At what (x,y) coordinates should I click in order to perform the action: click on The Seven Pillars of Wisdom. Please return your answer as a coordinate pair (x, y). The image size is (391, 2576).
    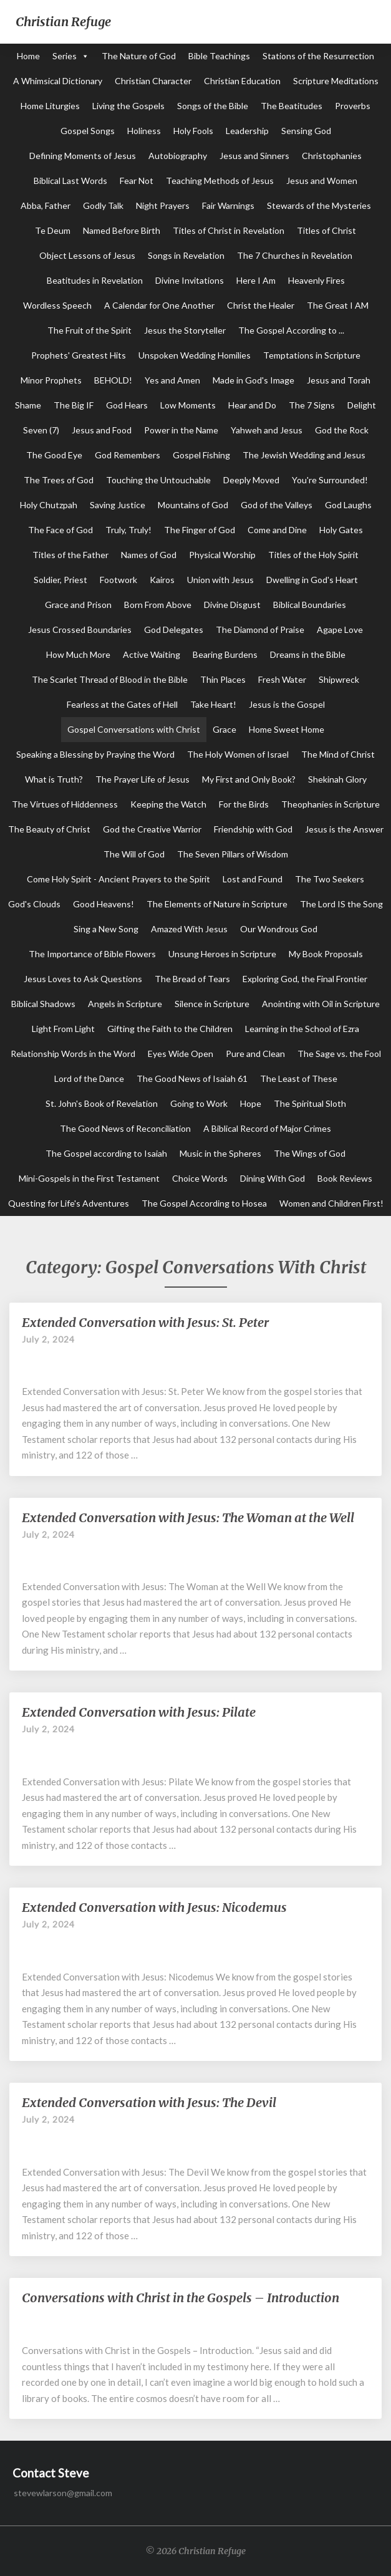
    Looking at the image, I should click on (232, 854).